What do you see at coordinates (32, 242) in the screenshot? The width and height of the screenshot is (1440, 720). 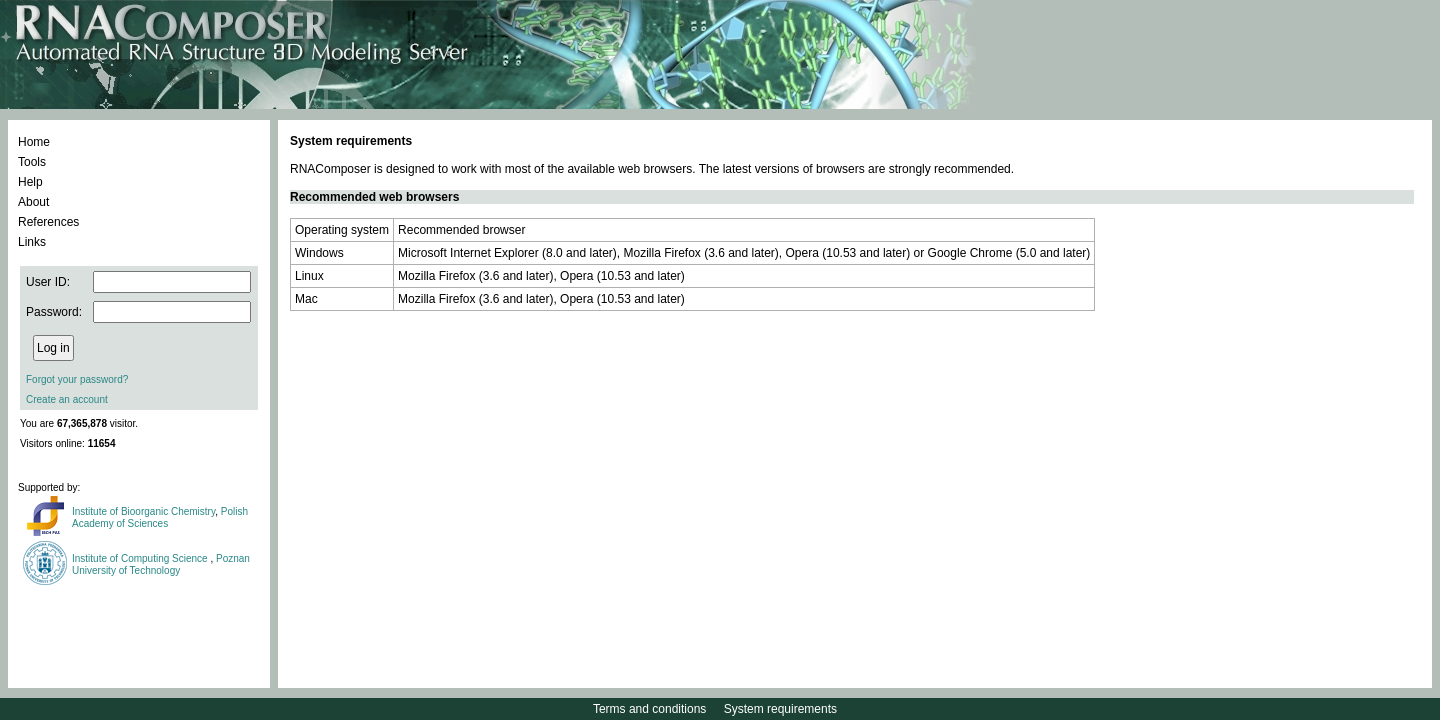 I see `Links` at bounding box center [32, 242].